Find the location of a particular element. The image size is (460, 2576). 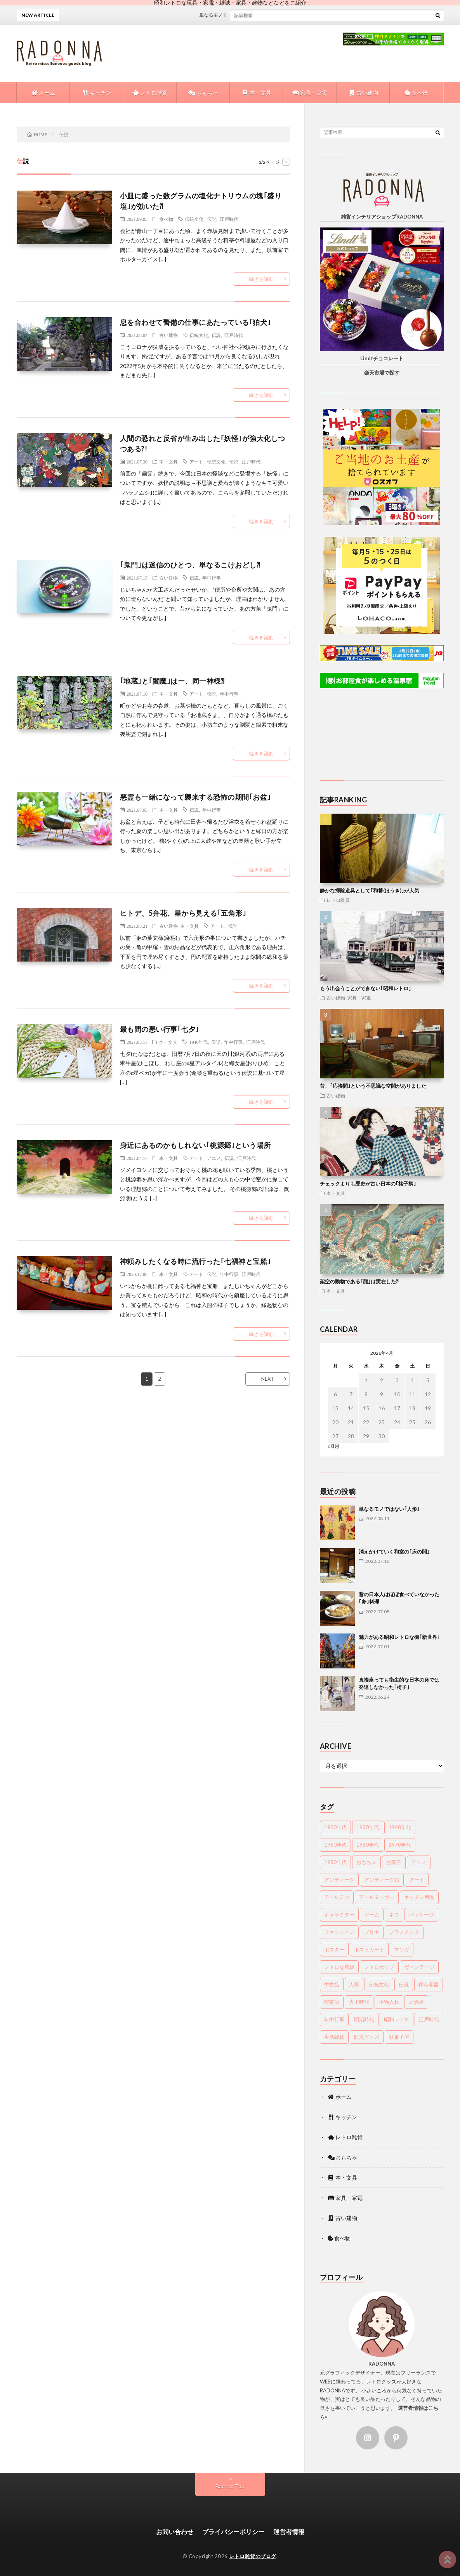

レトロポップ [レトロポップ (7個の項目)] is located at coordinates (379, 1967).